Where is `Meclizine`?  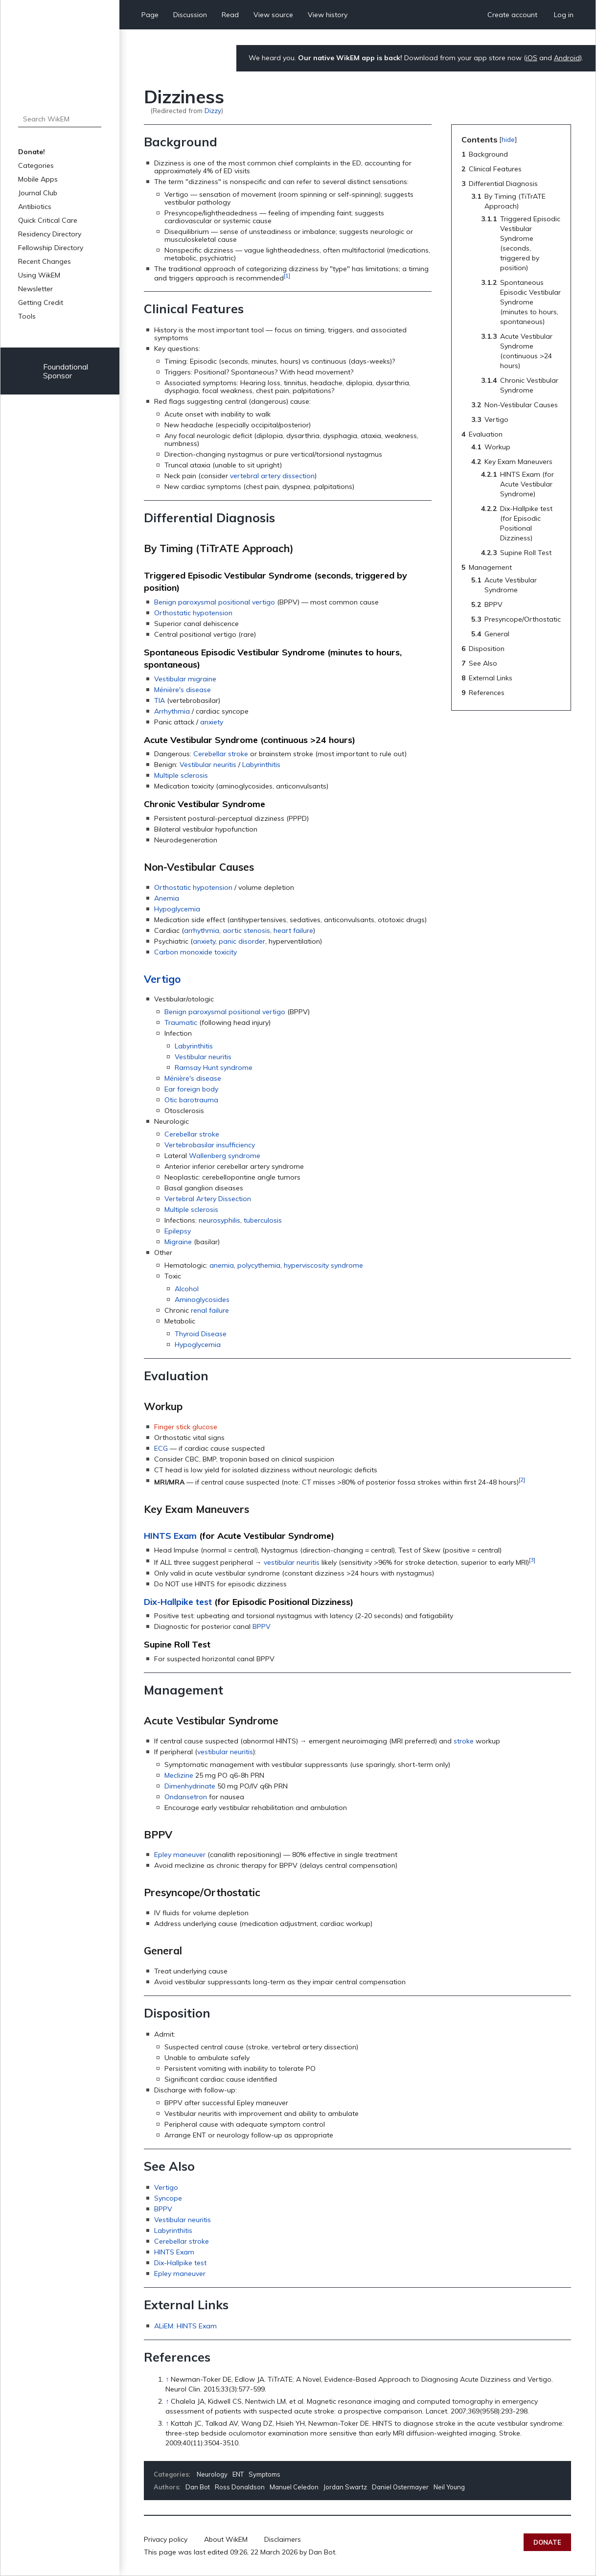 Meclizine is located at coordinates (178, 1775).